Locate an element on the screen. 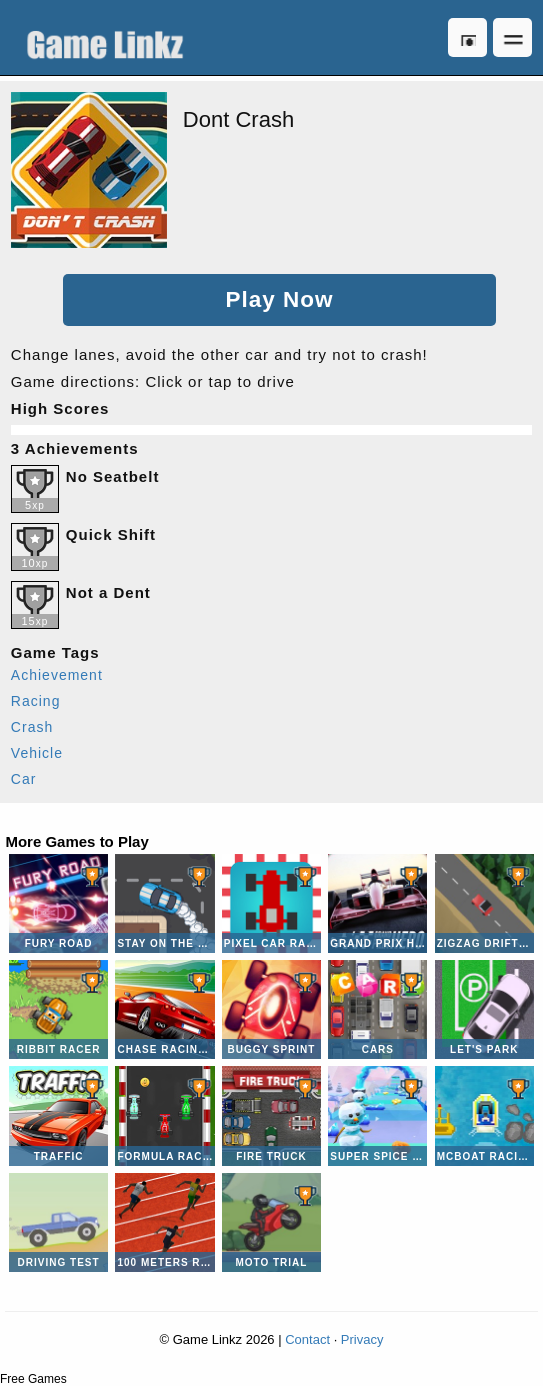 The image size is (543, 1386). Formula Racing is located at coordinates (164, 1115).